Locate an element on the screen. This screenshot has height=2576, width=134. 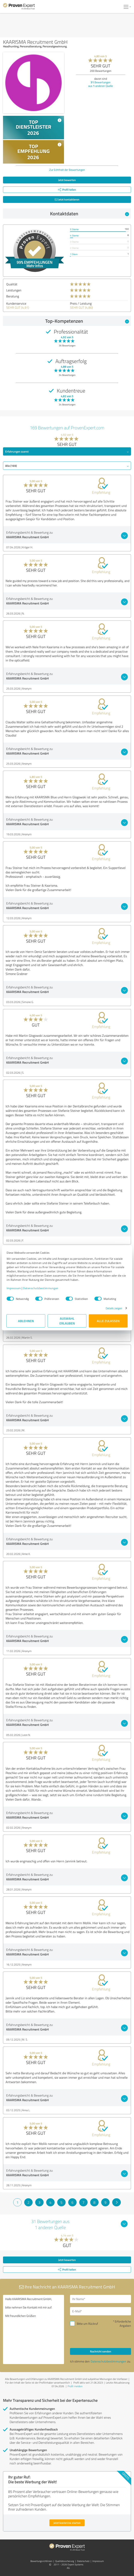
Alle zulassen is located at coordinates (108, 1321).